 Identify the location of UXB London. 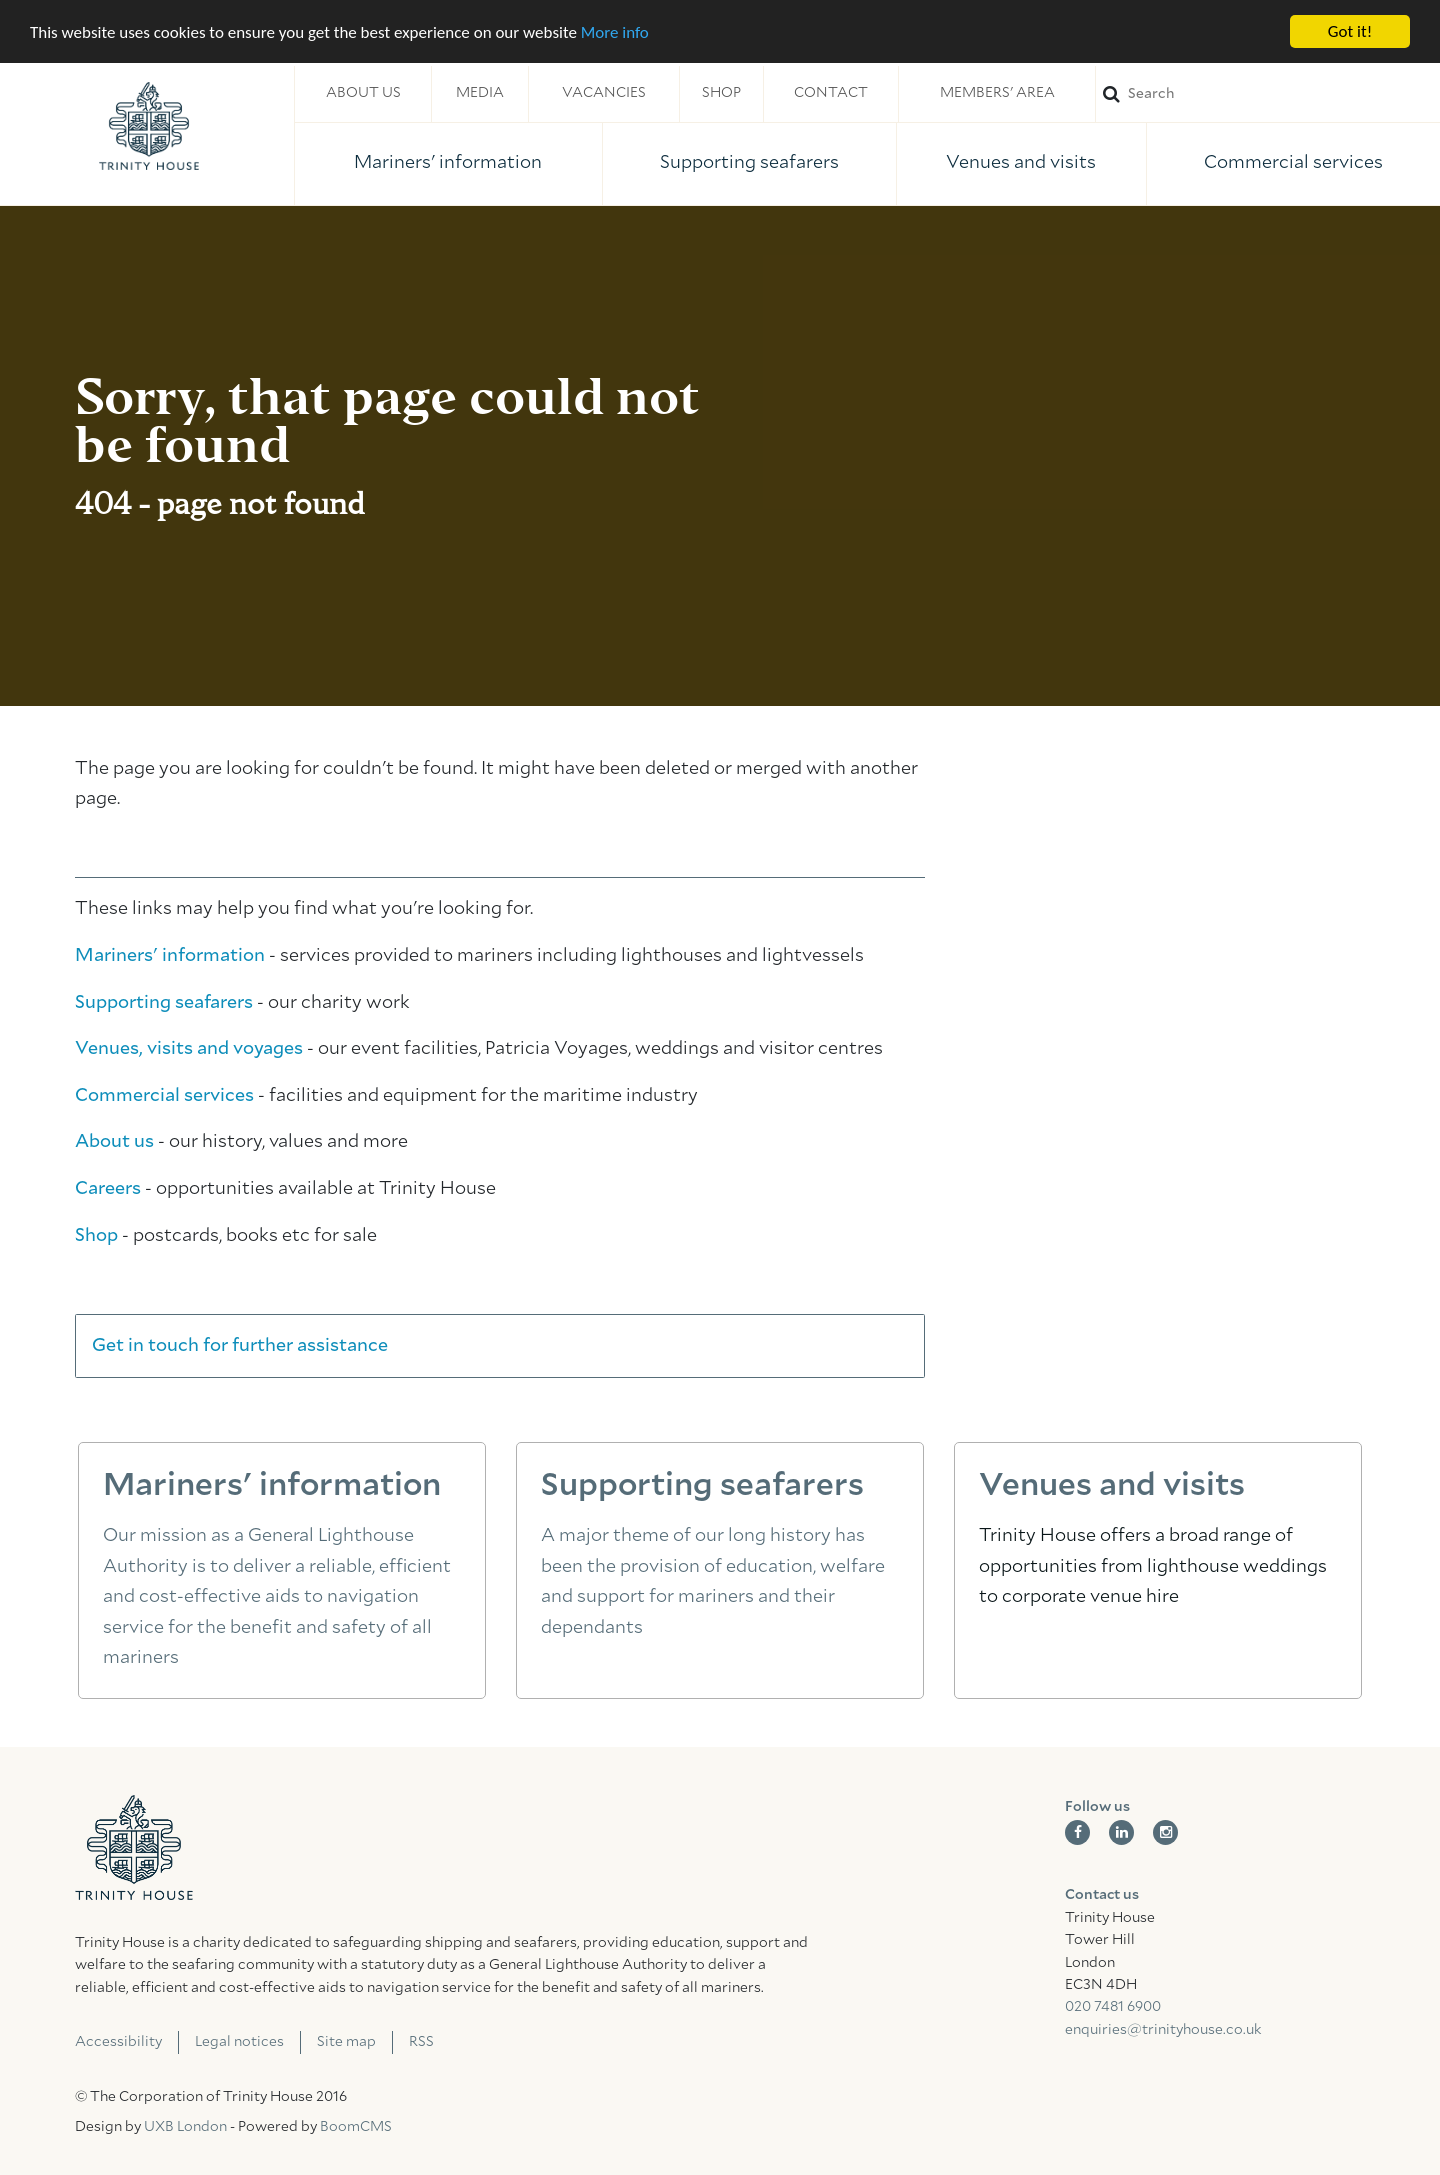
(185, 2127).